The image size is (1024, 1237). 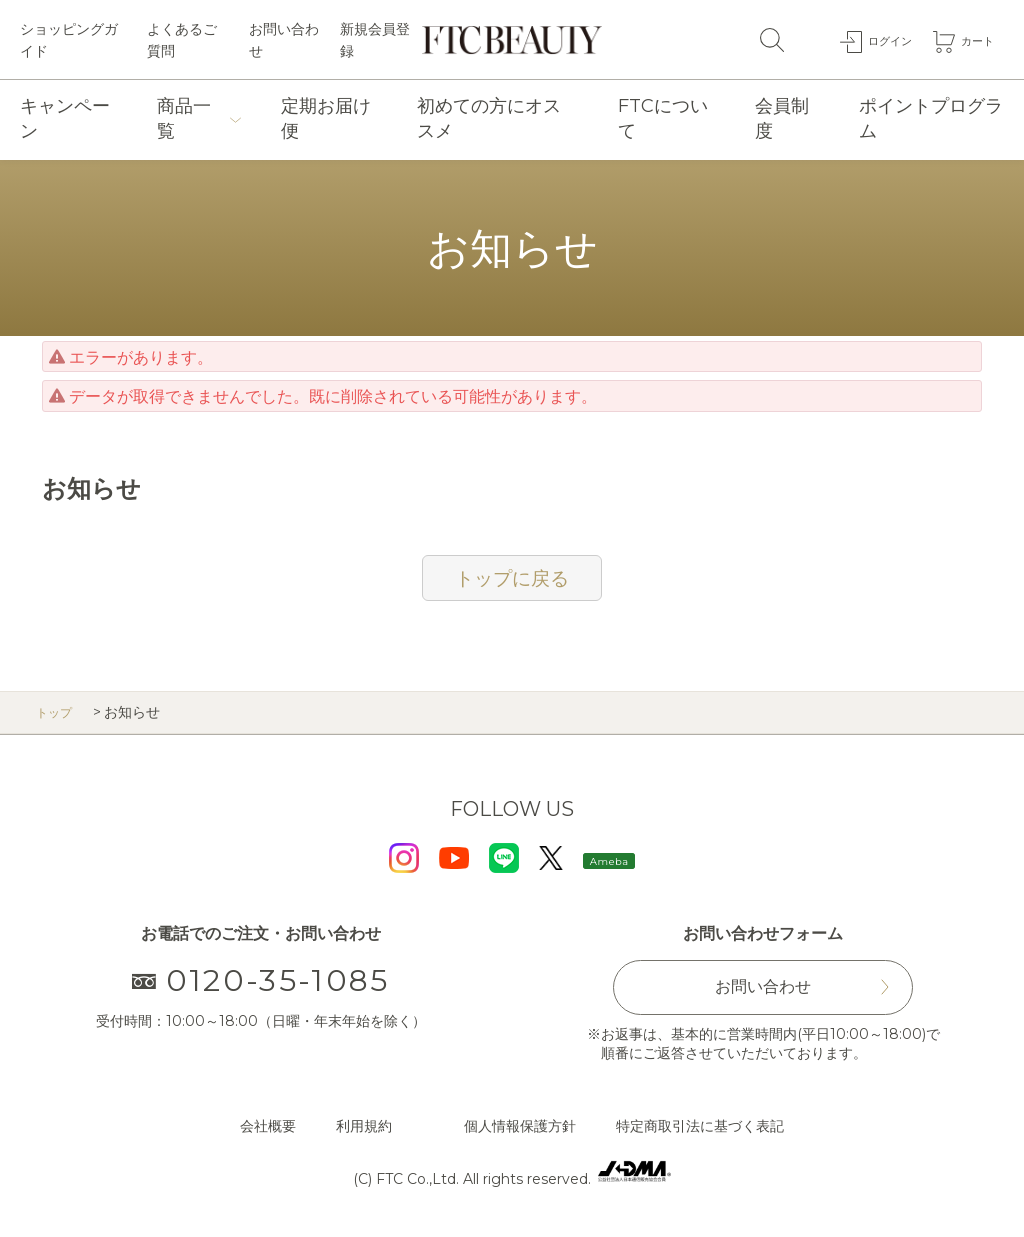 What do you see at coordinates (326, 118) in the screenshot?
I see `定期お届け便` at bounding box center [326, 118].